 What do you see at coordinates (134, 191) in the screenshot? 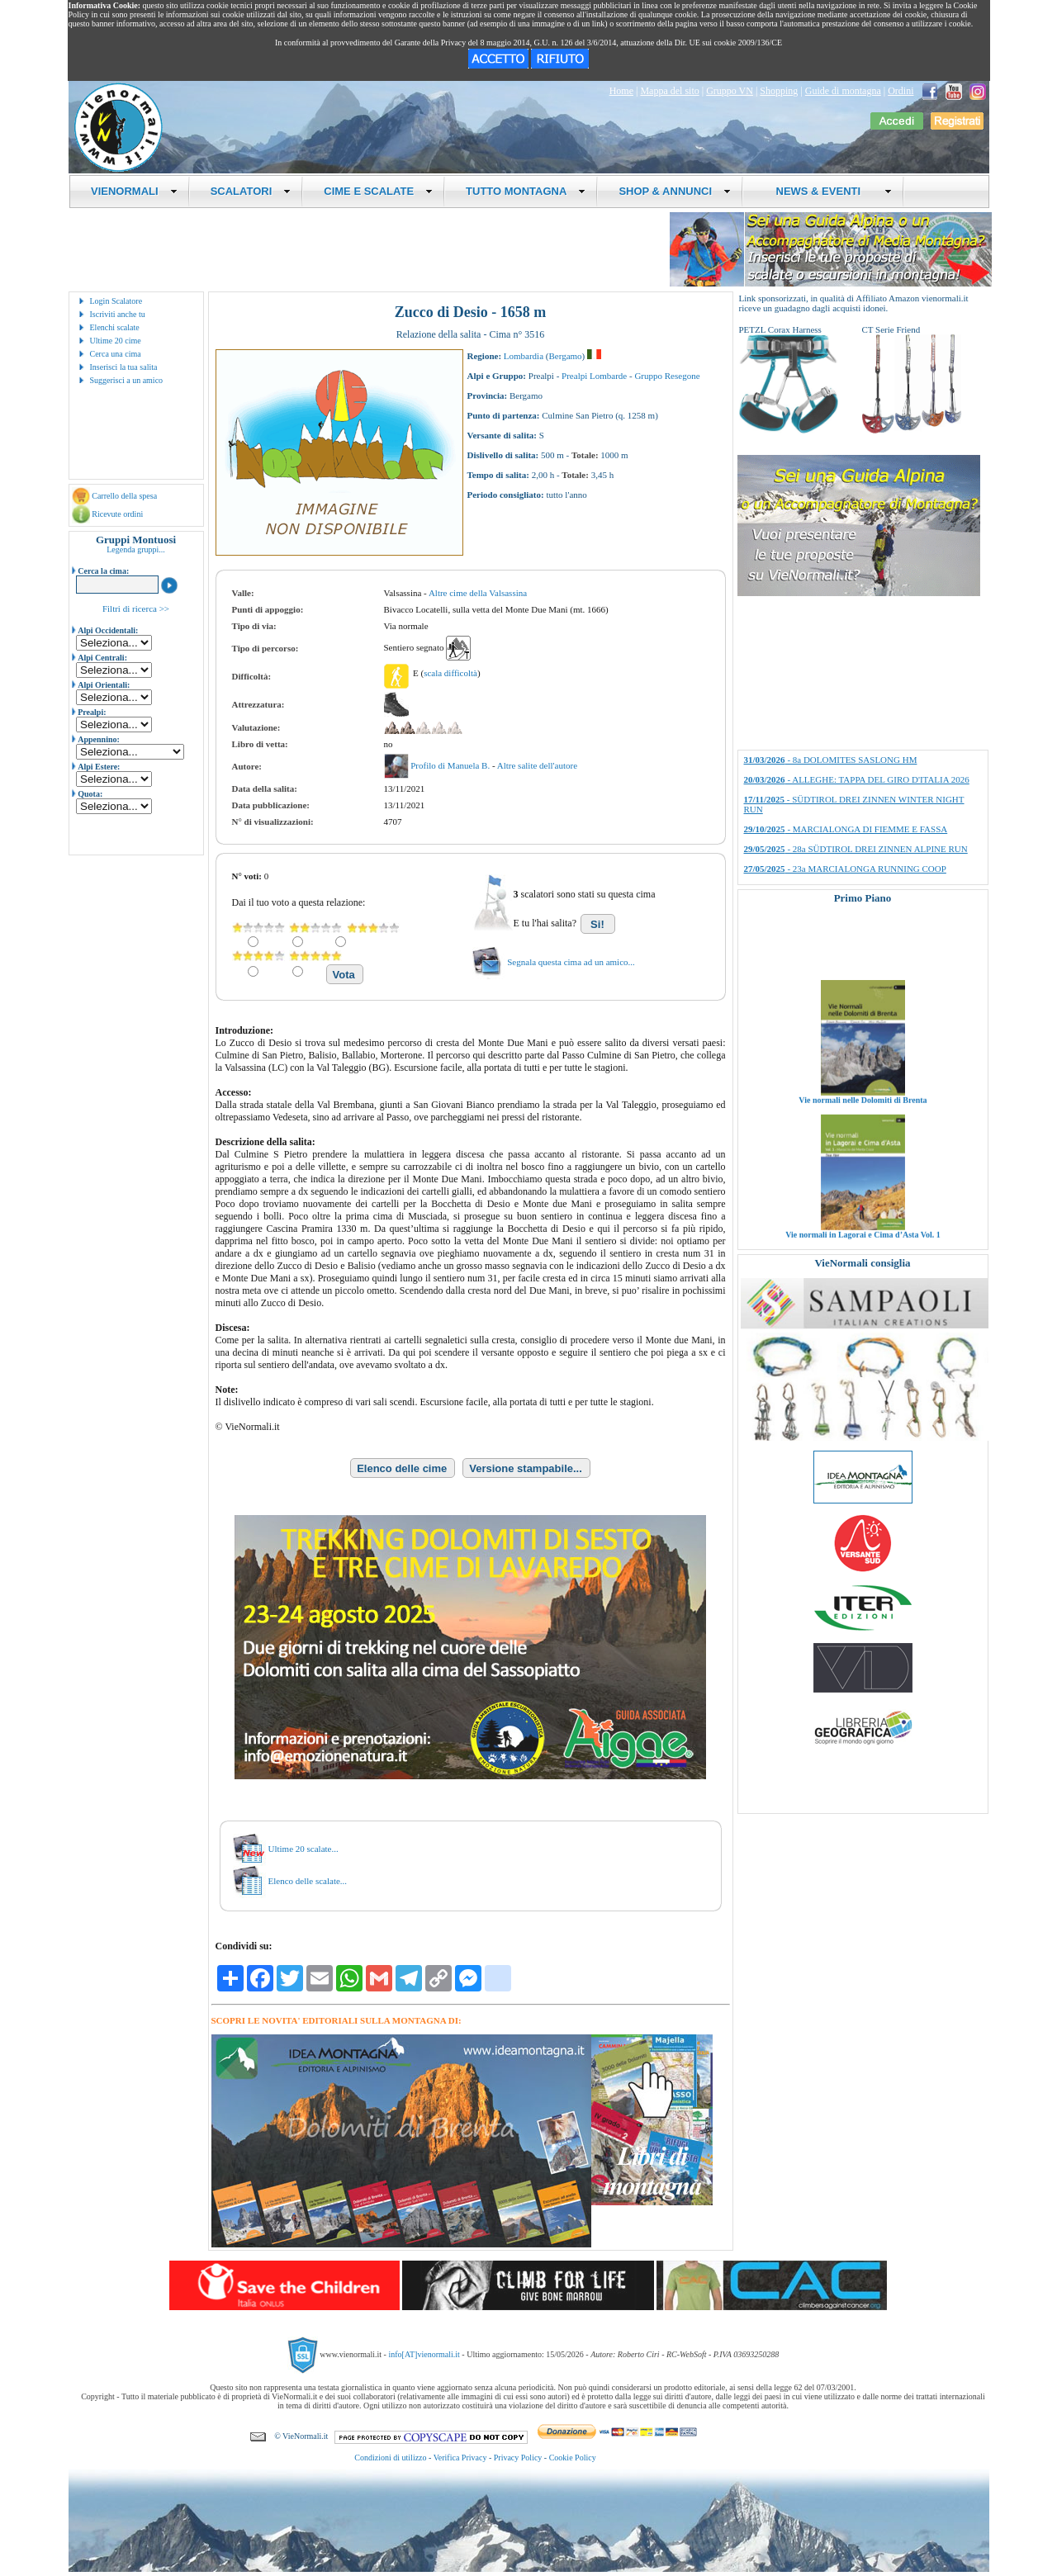
I see `VIENORMALI` at bounding box center [134, 191].